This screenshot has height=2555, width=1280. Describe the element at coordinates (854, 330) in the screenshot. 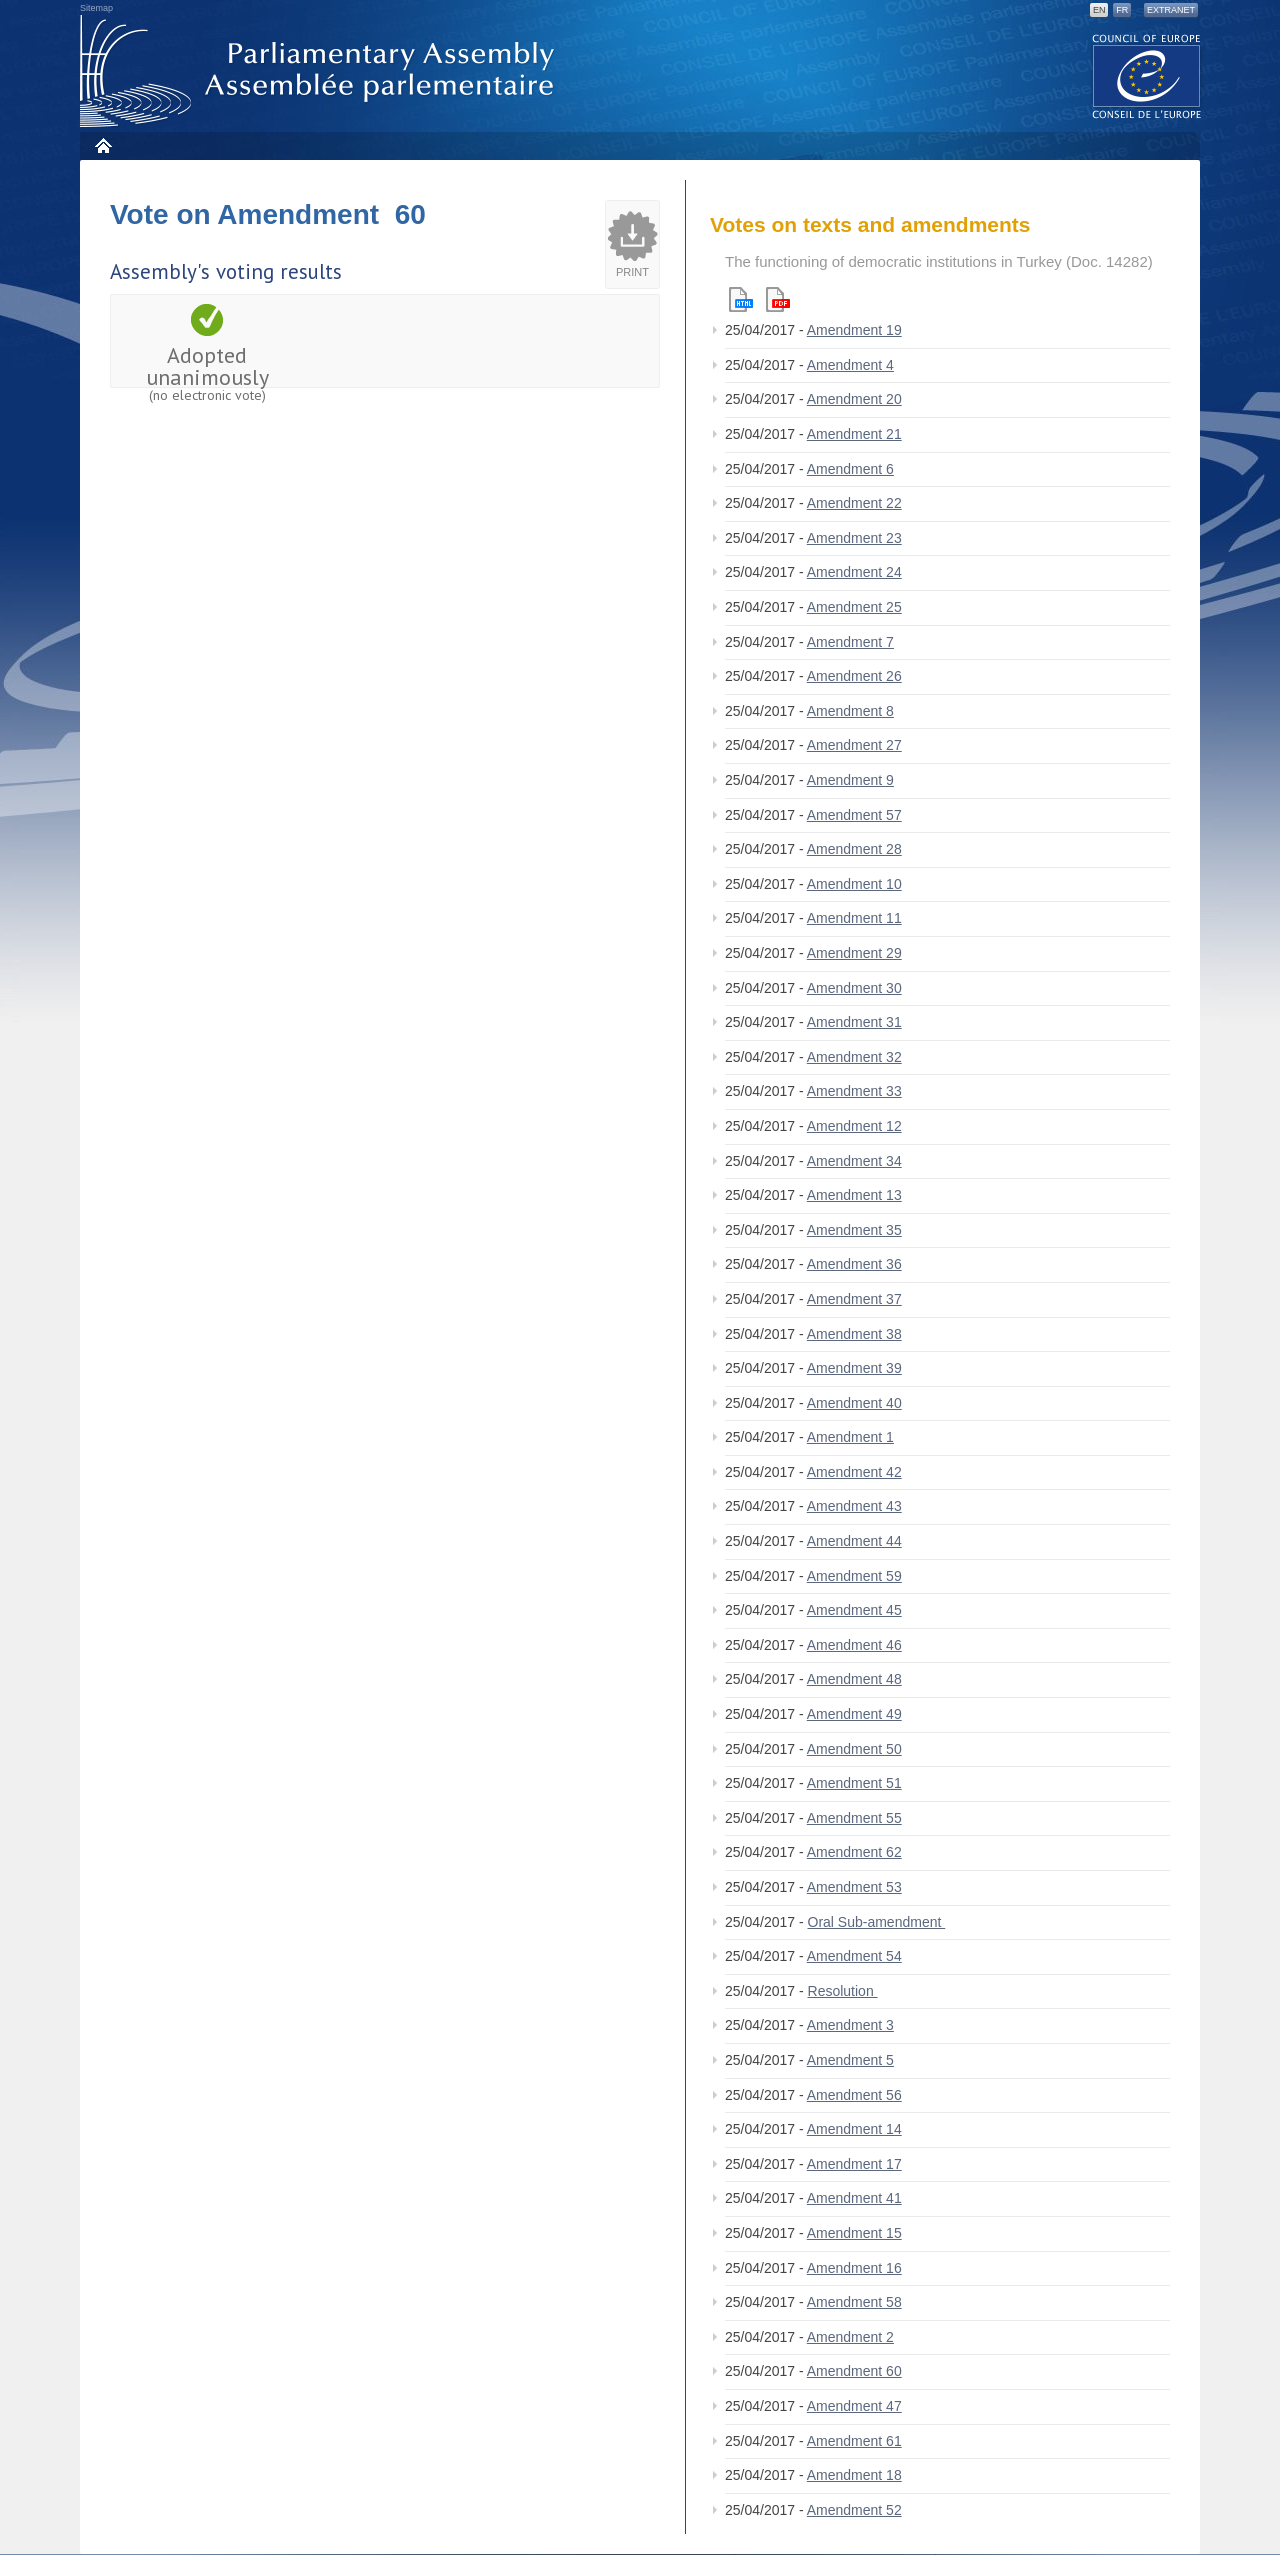

I see `Amendment 19` at that location.